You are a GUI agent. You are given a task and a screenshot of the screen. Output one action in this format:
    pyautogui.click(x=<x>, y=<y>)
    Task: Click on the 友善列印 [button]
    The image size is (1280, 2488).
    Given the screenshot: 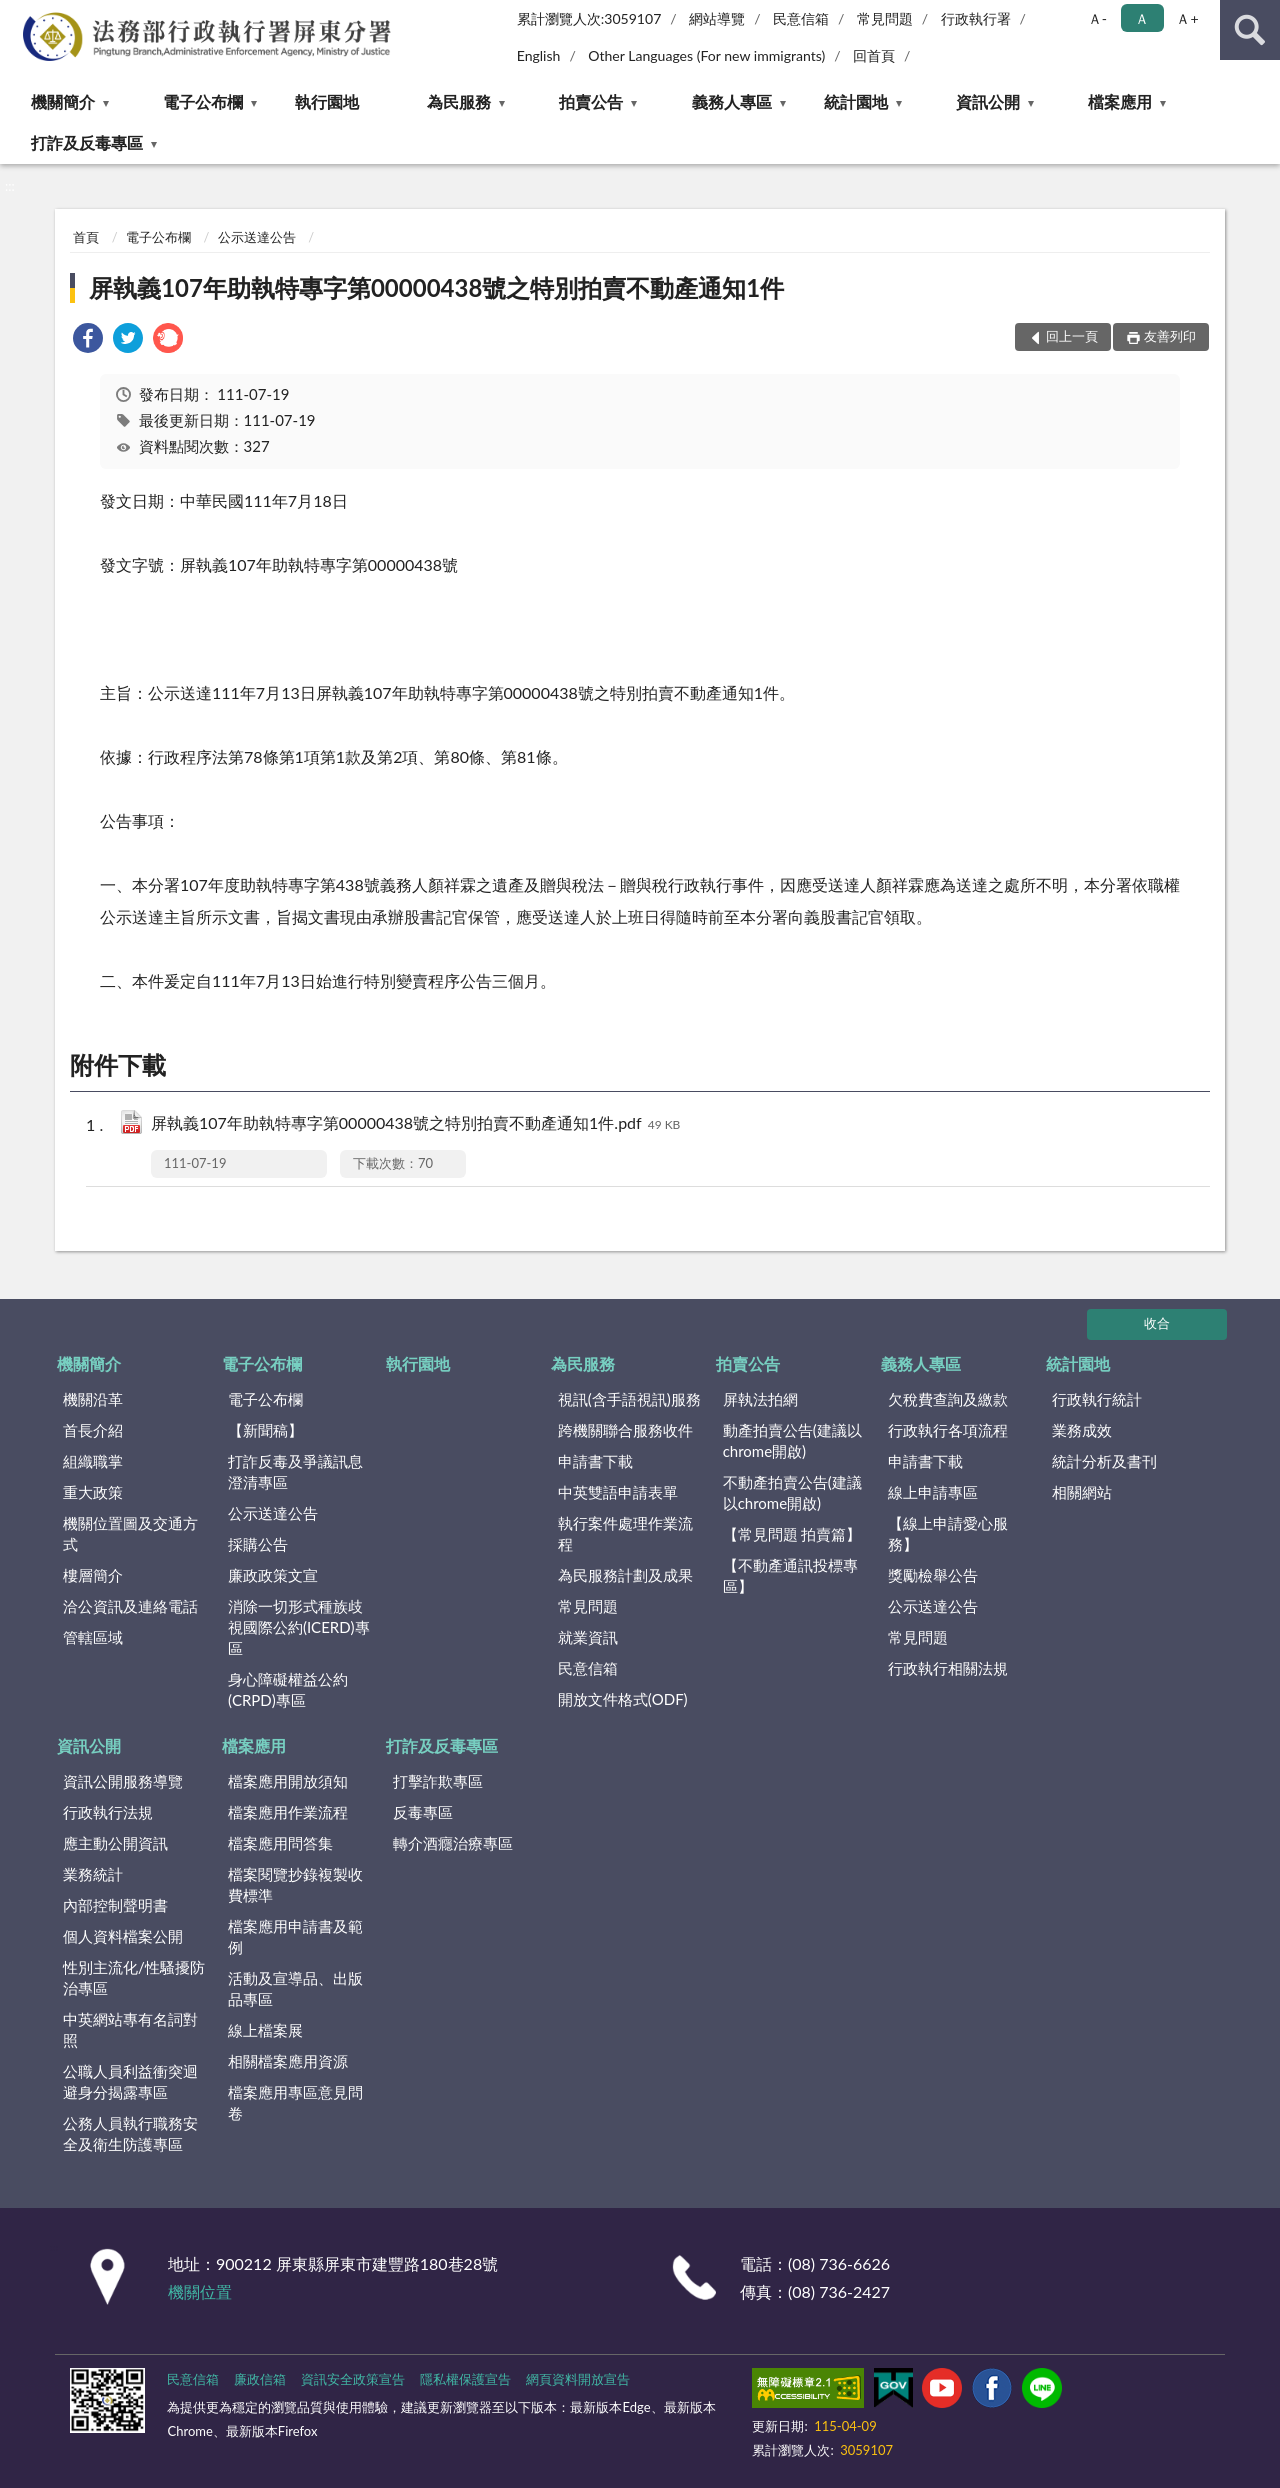 What is the action you would take?
    pyautogui.click(x=1170, y=336)
    